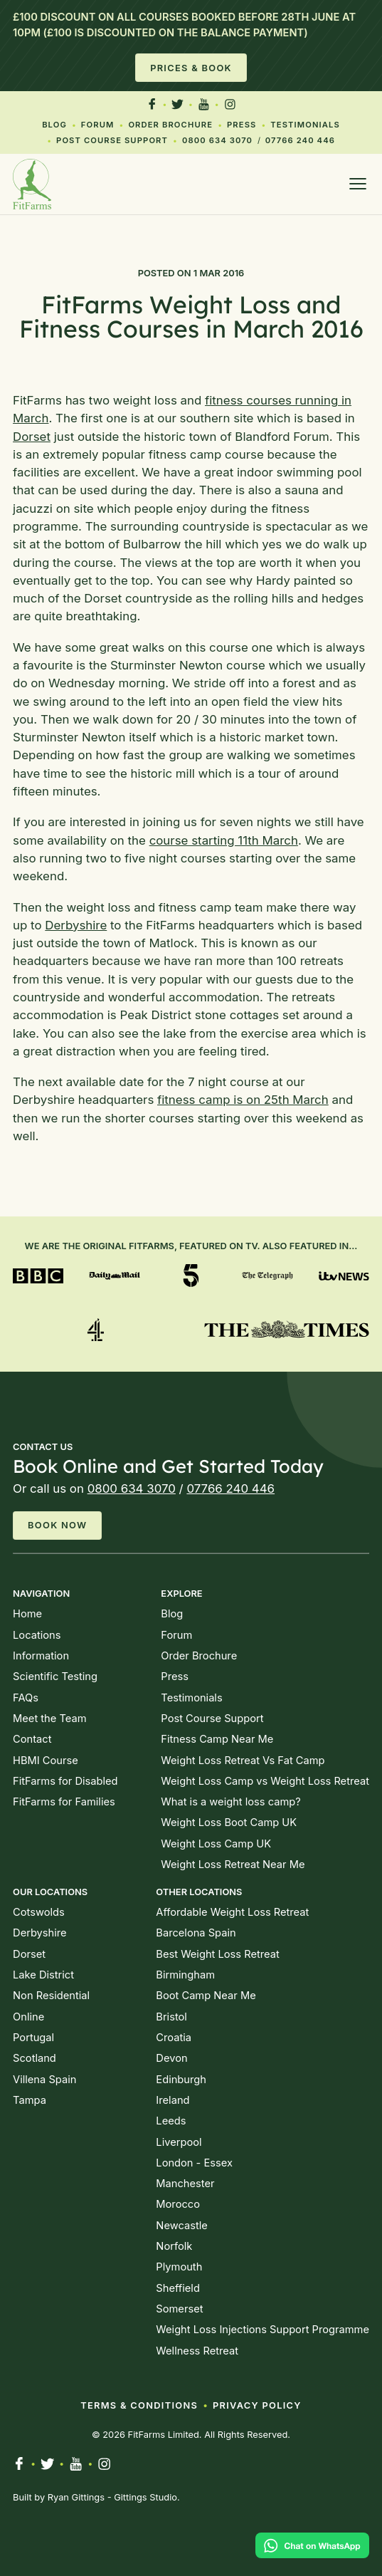  What do you see at coordinates (36, 1635) in the screenshot?
I see `Locations` at bounding box center [36, 1635].